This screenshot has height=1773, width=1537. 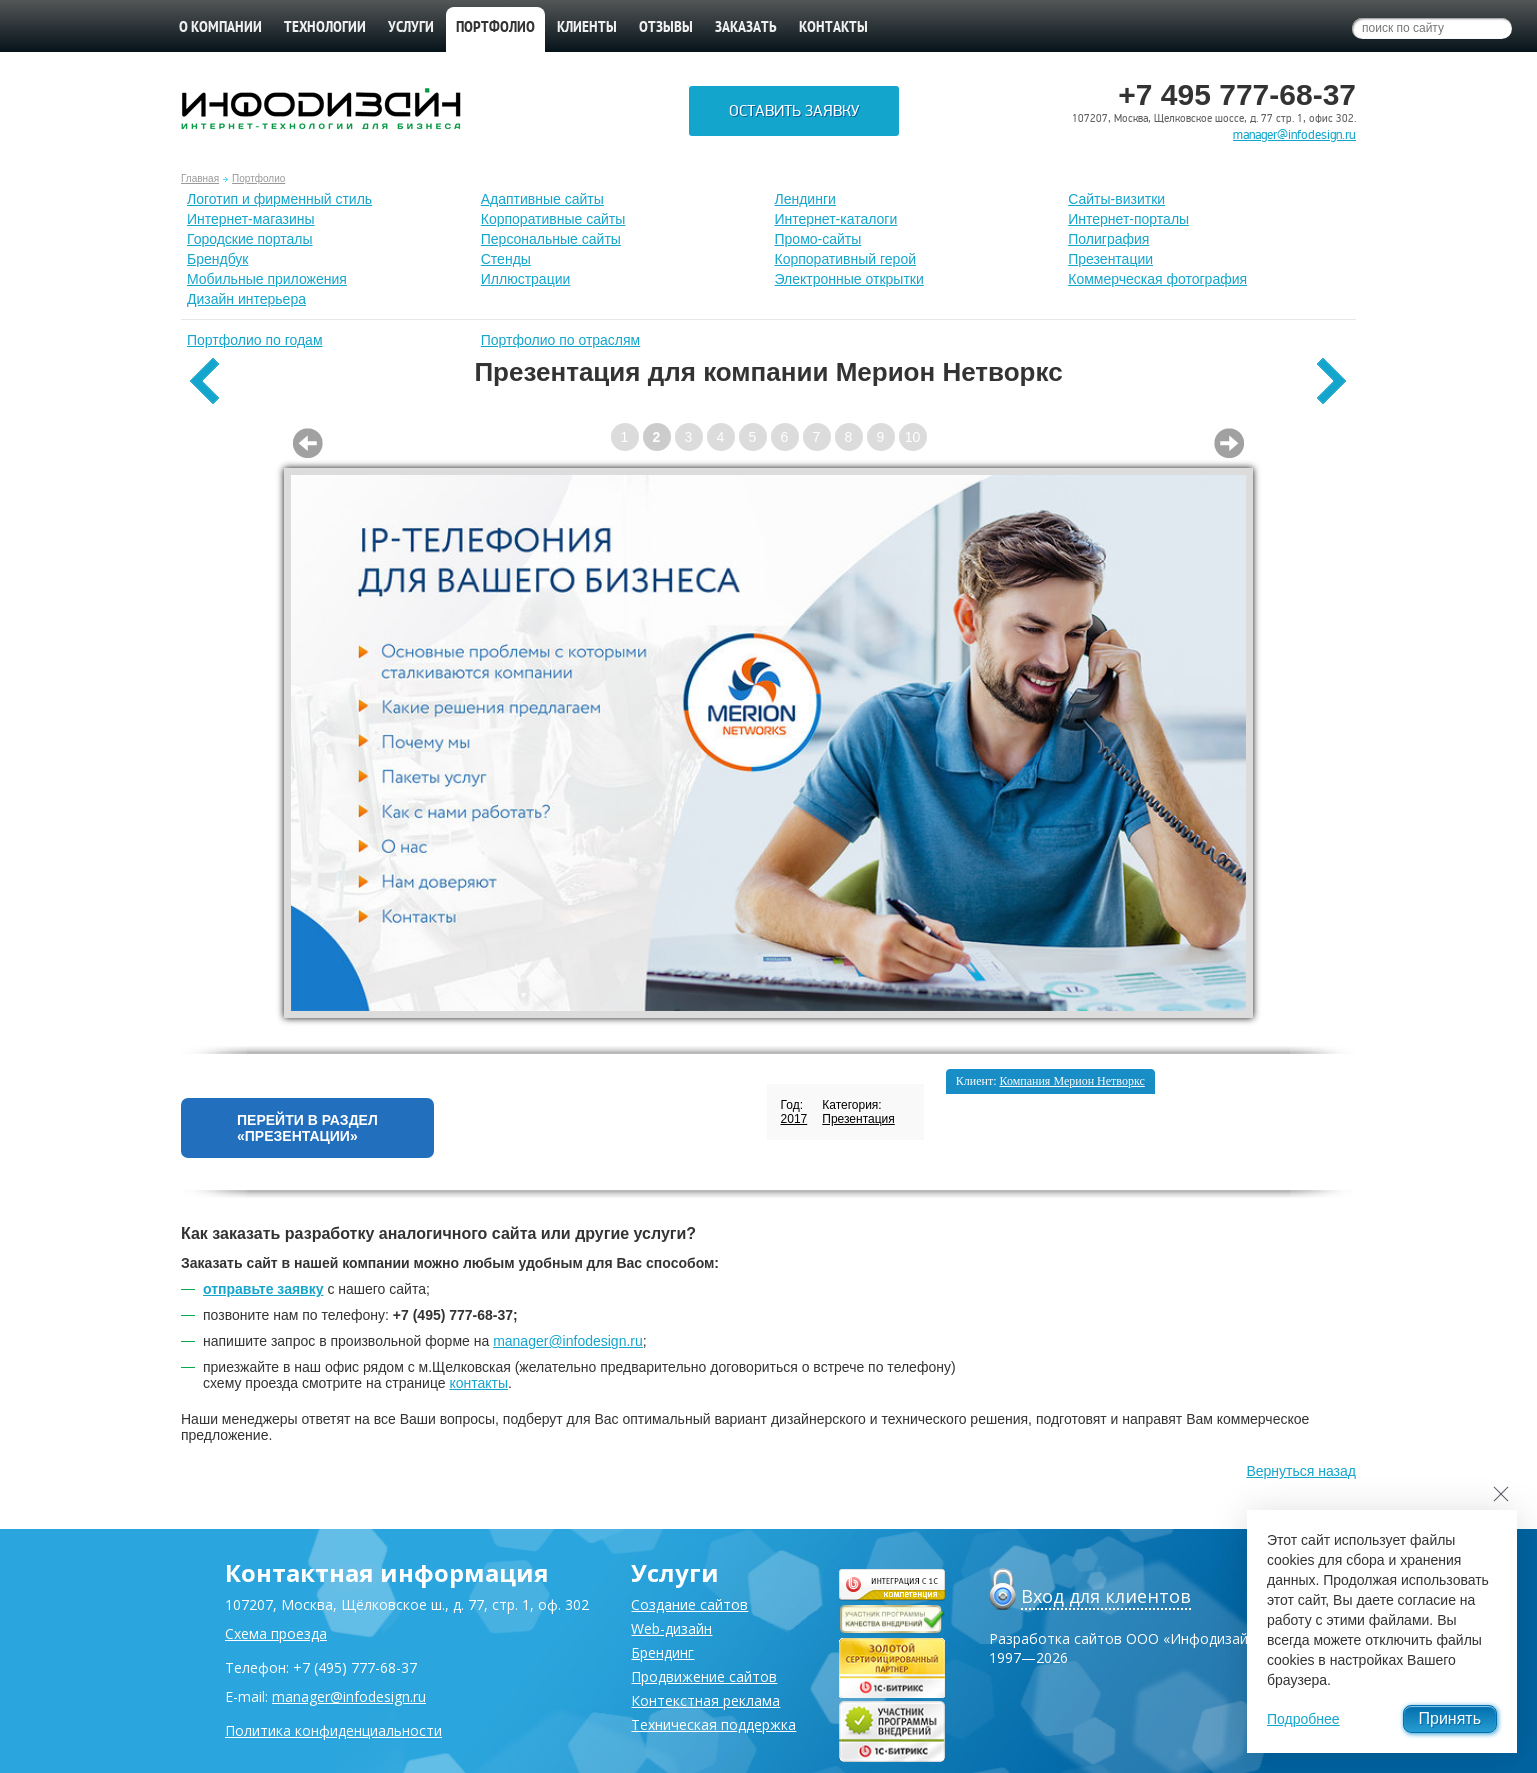 I want to click on Интернет-порталы, so click(x=1128, y=219).